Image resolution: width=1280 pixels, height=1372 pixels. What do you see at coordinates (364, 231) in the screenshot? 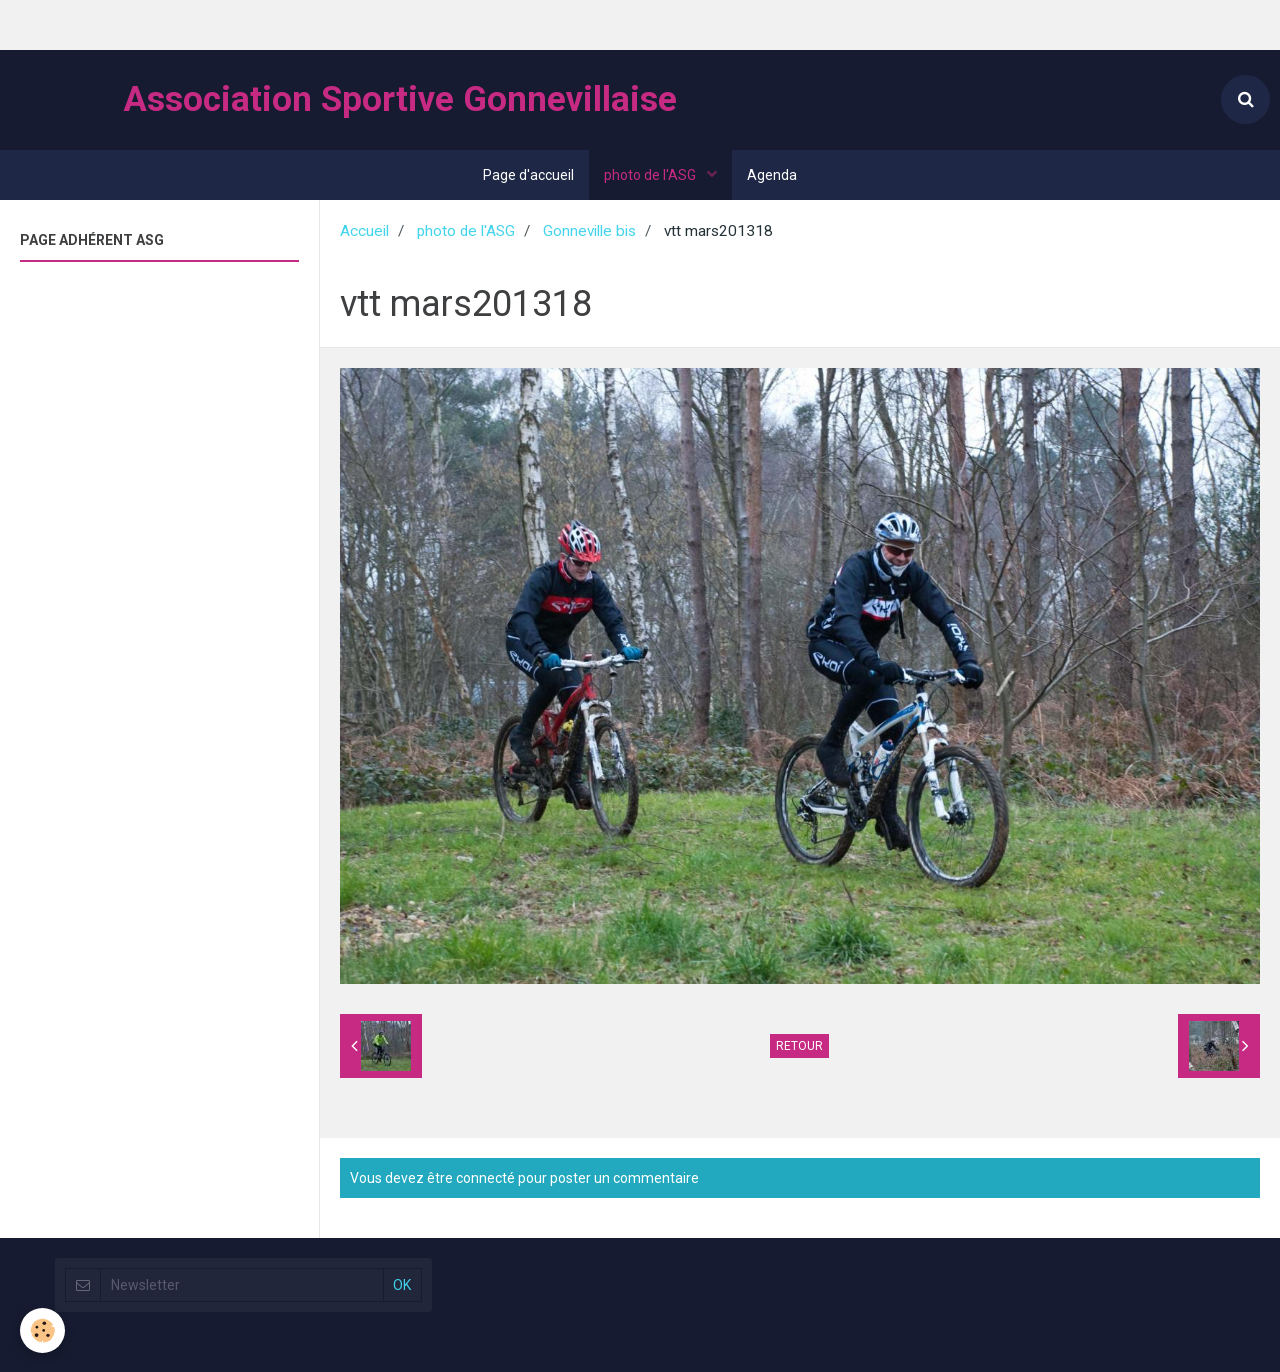
I see `Accueil` at bounding box center [364, 231].